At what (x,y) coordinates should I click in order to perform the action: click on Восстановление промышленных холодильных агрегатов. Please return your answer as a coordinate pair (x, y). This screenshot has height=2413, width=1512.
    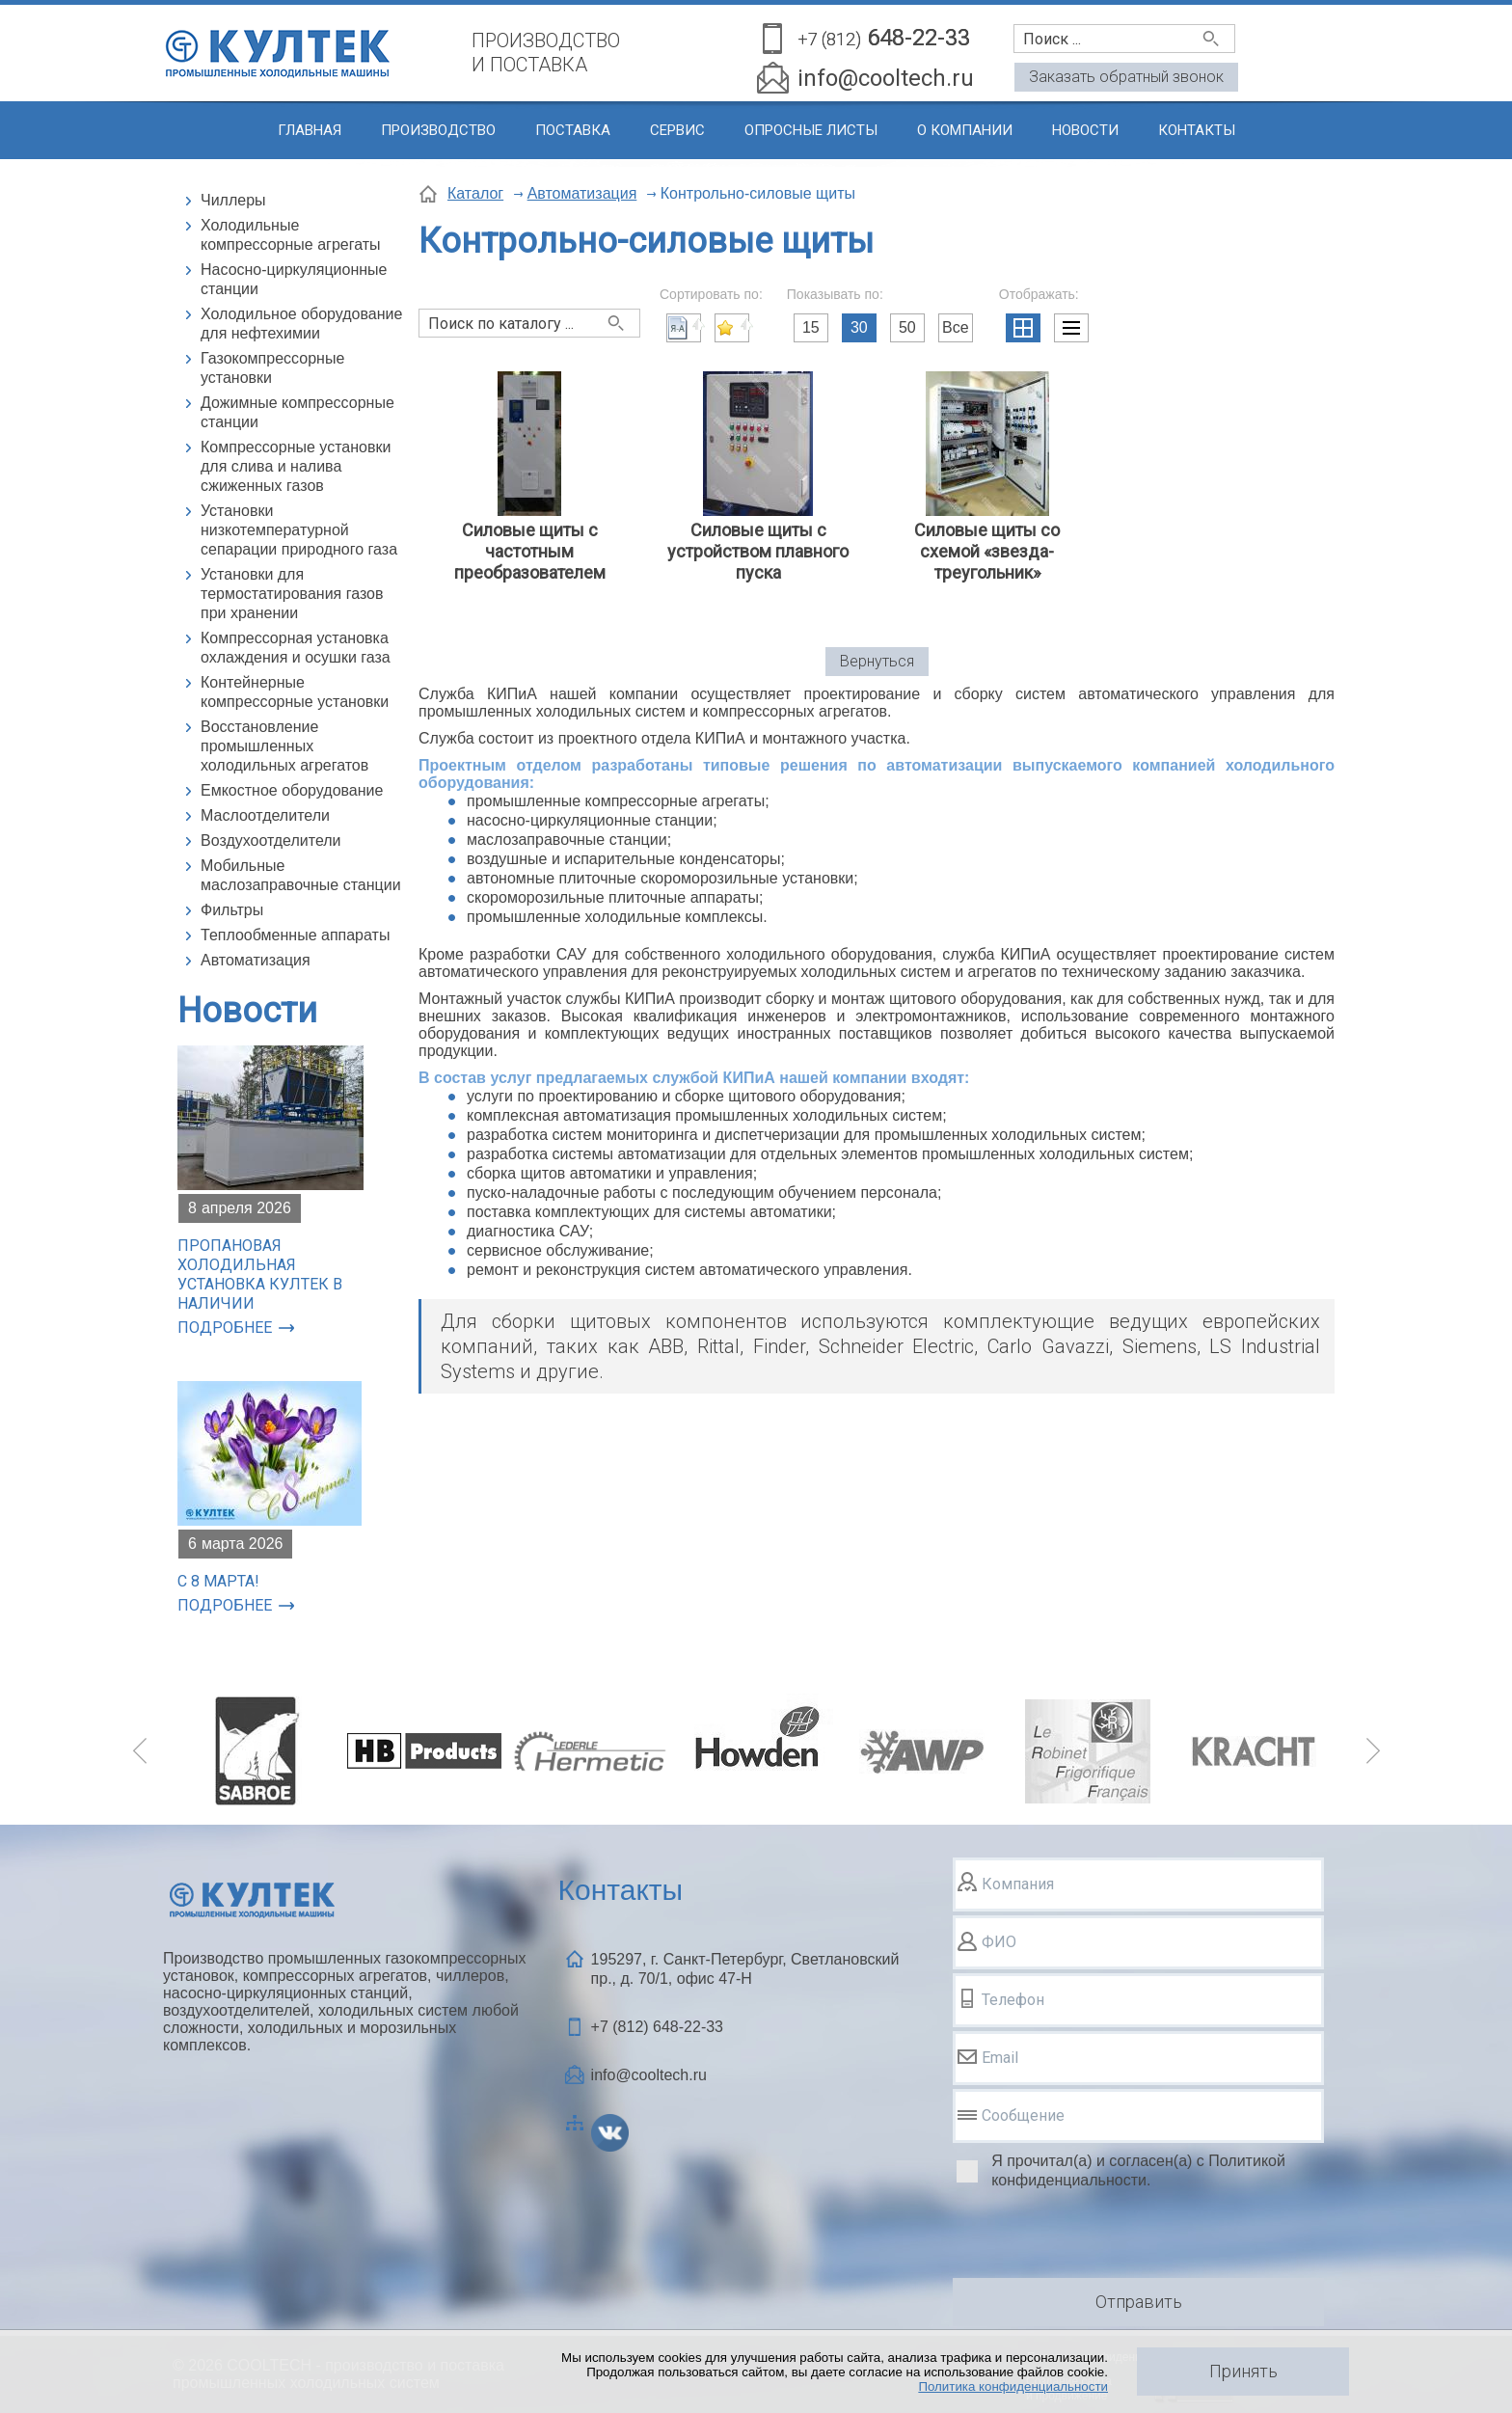
    Looking at the image, I should click on (284, 745).